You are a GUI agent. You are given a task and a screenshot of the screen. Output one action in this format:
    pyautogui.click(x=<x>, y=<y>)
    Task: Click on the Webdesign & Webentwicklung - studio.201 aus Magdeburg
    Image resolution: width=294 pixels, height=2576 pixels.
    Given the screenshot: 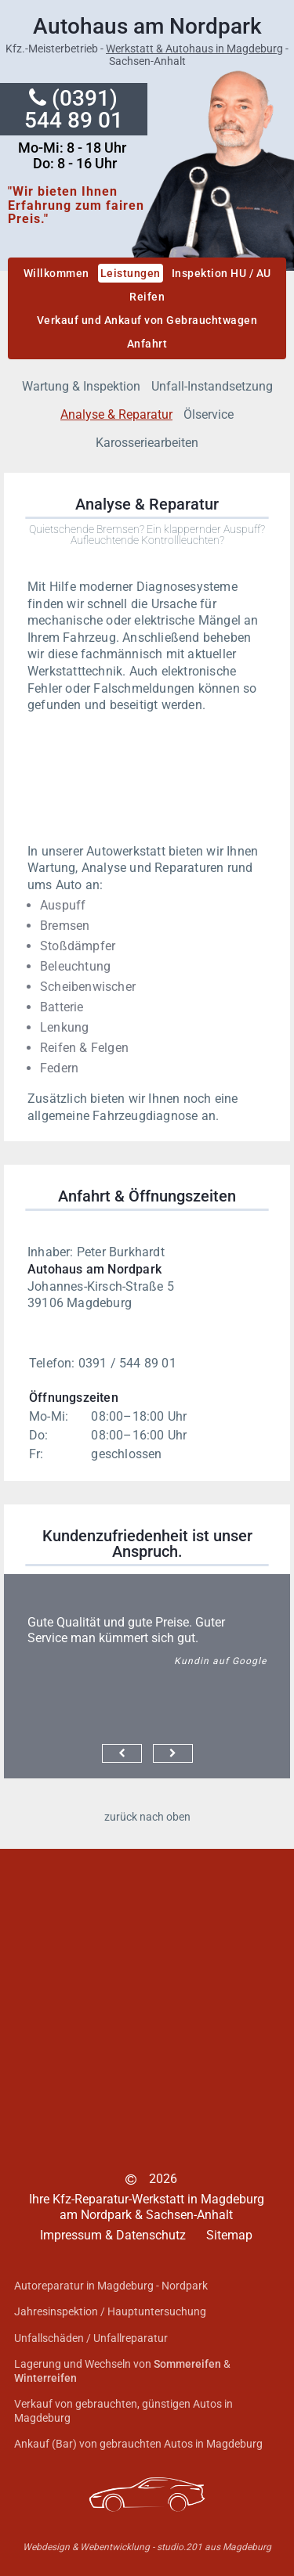 What is the action you would take?
    pyautogui.click(x=147, y=2547)
    